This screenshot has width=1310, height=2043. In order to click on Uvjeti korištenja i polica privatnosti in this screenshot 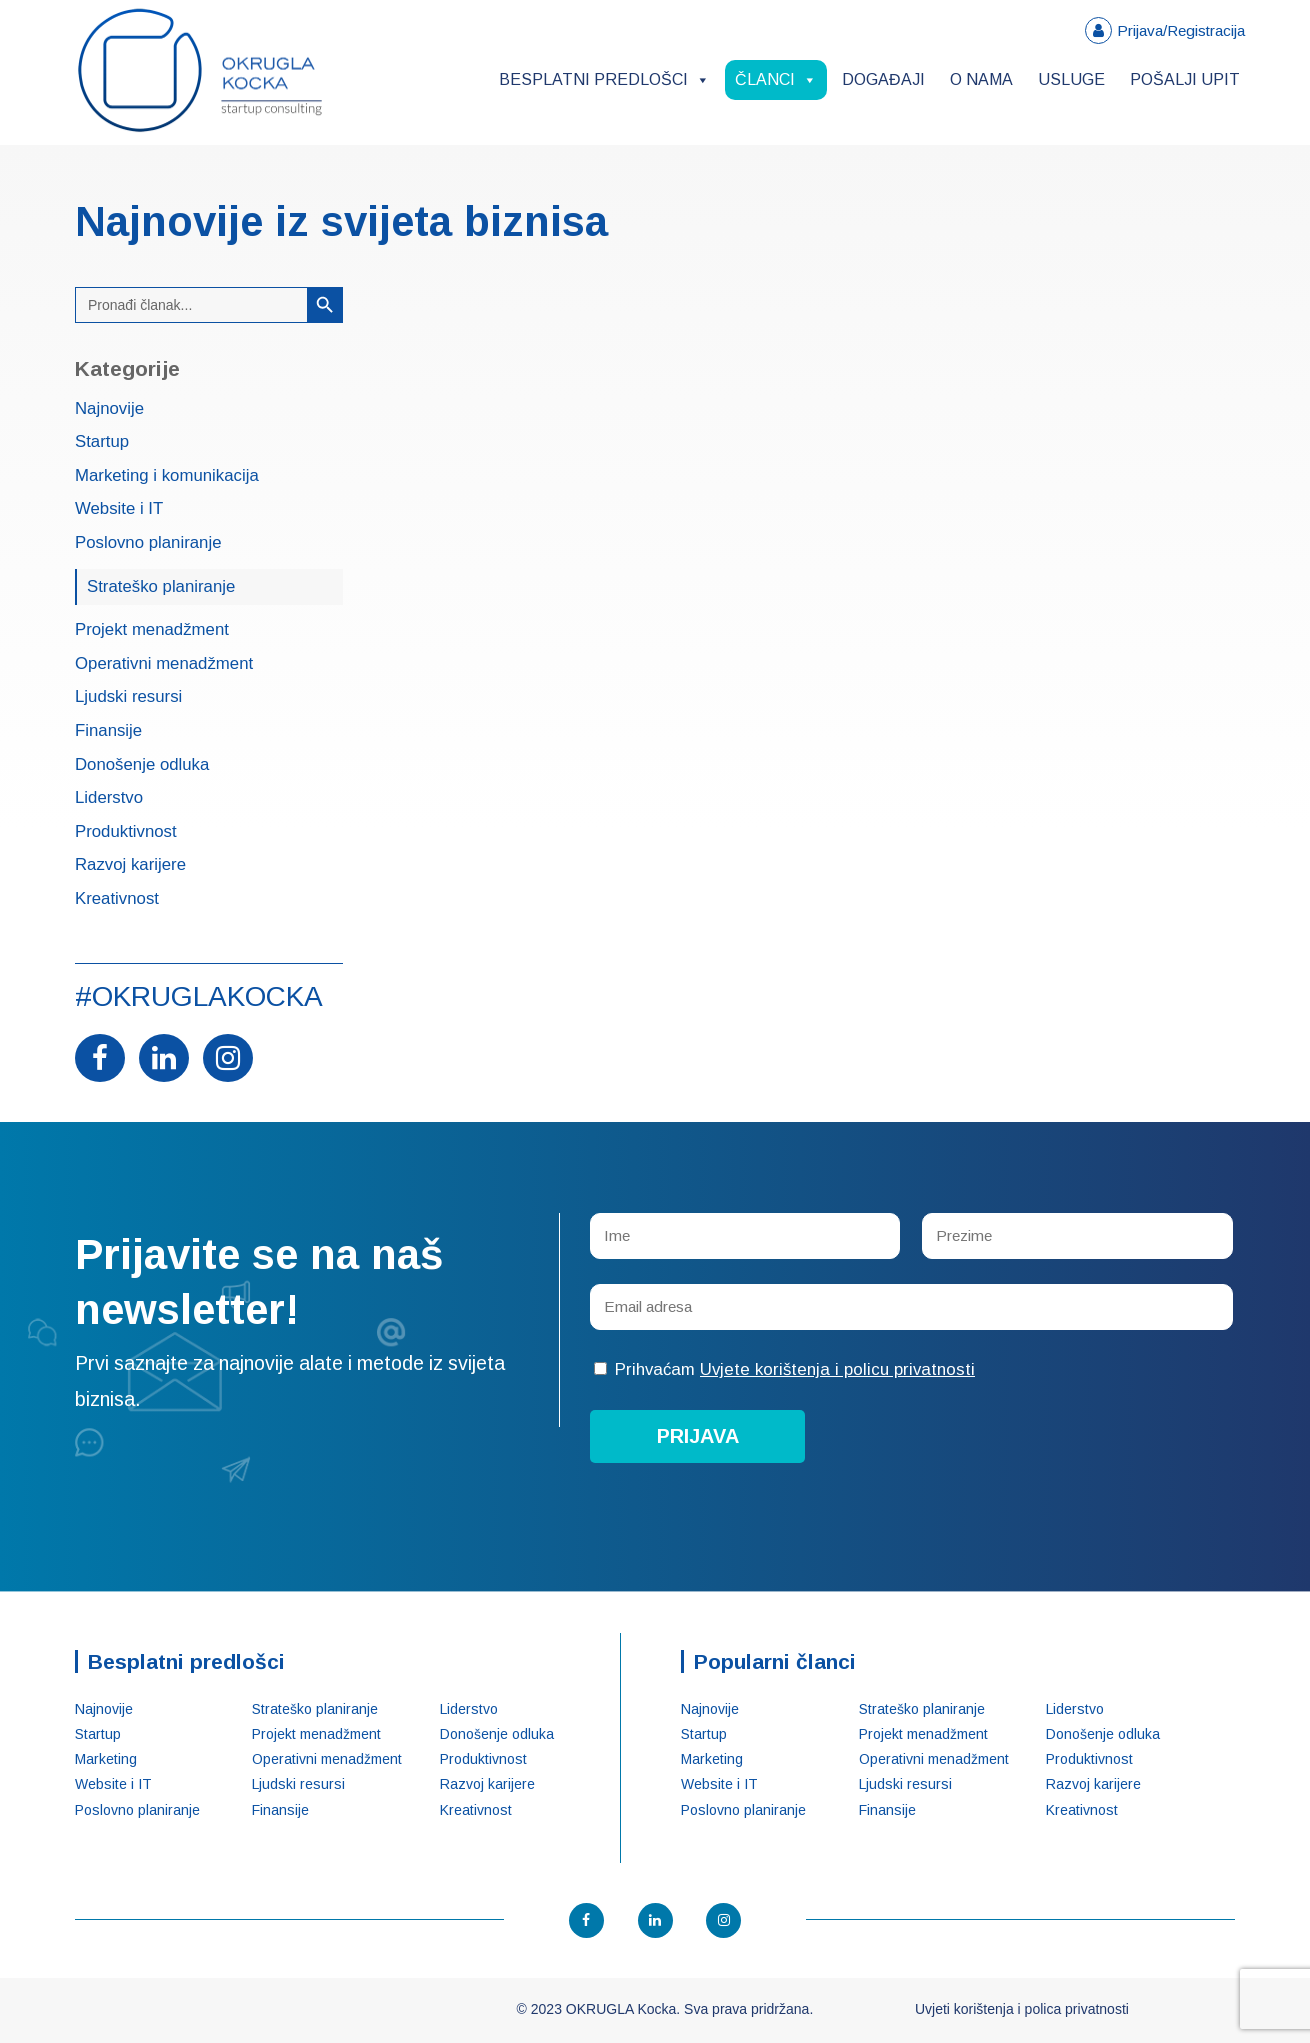, I will do `click(1022, 2009)`.